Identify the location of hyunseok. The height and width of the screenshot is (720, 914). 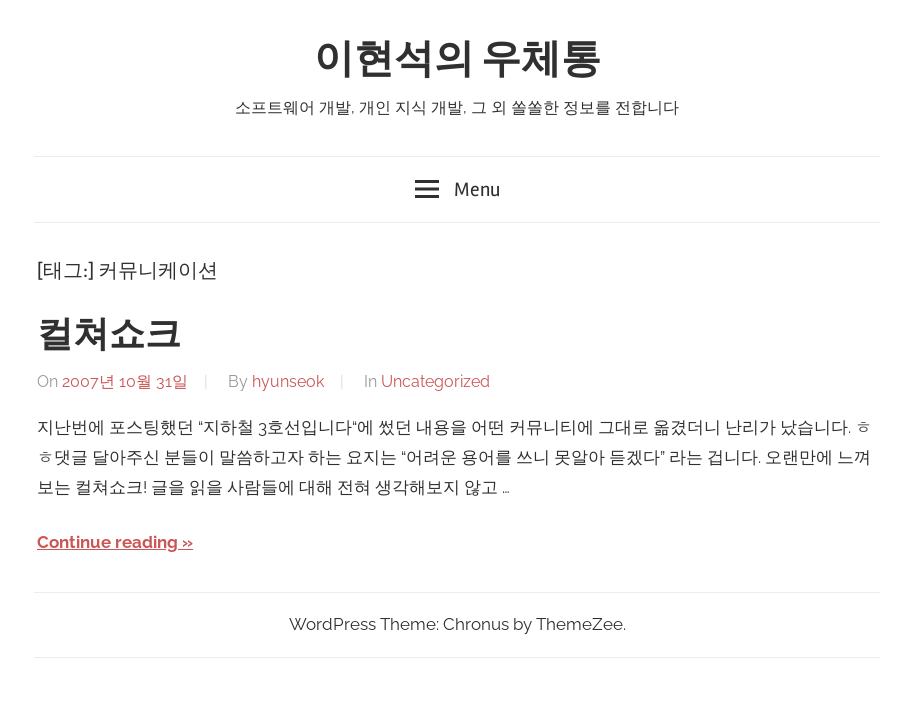
(288, 381).